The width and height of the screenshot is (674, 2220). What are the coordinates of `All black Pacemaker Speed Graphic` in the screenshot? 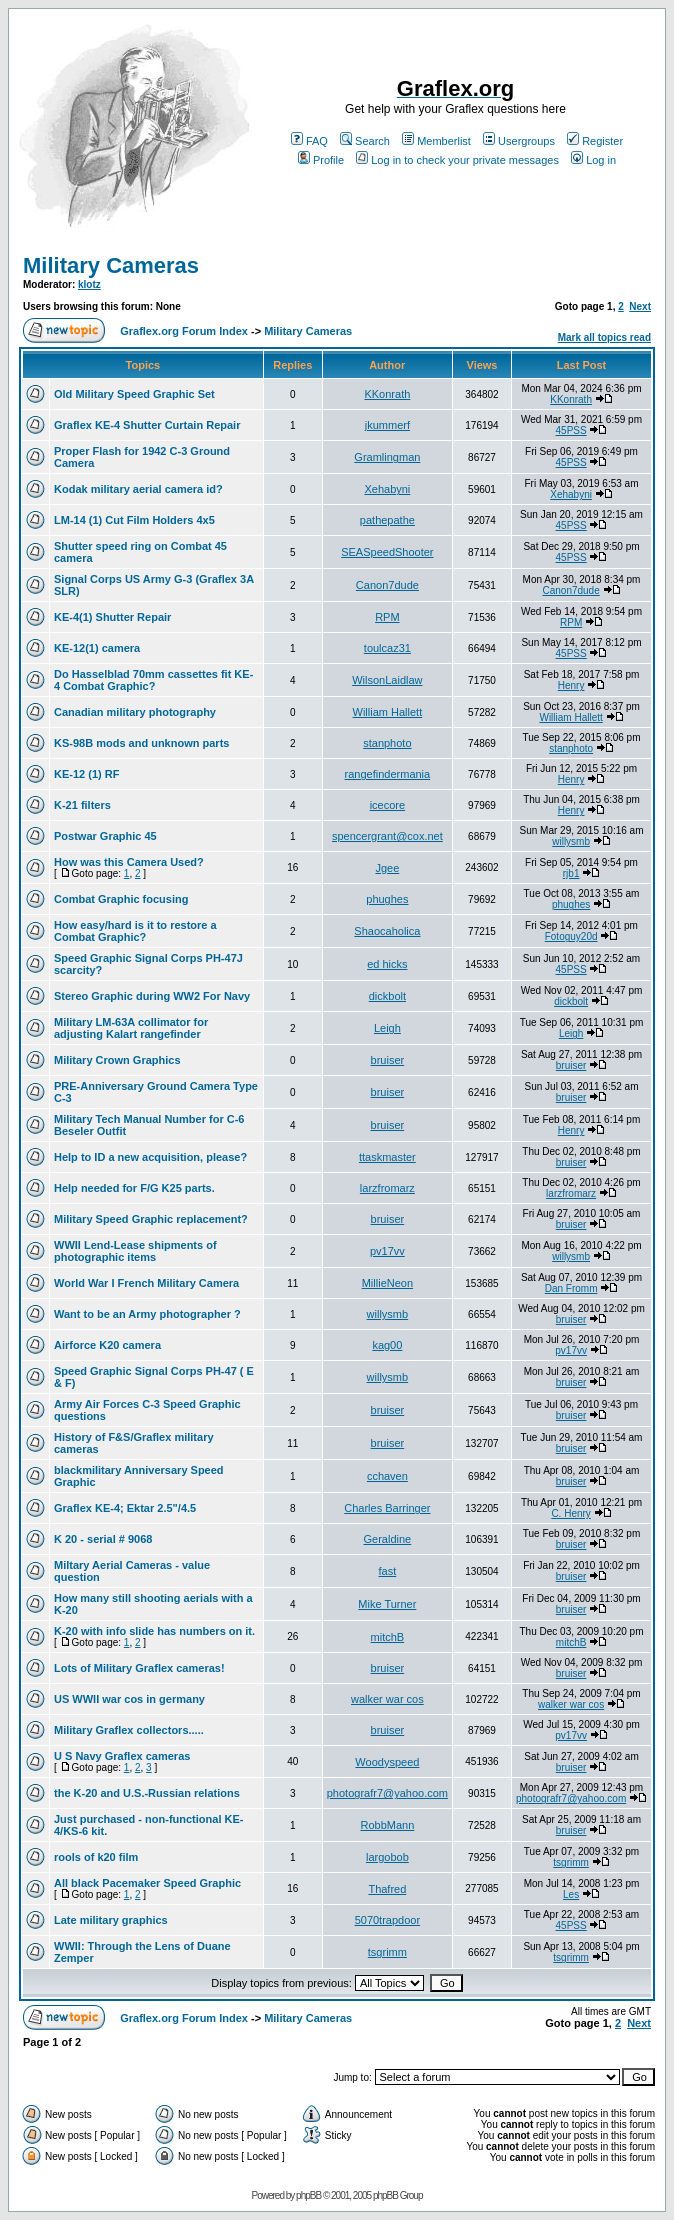 It's located at (147, 1883).